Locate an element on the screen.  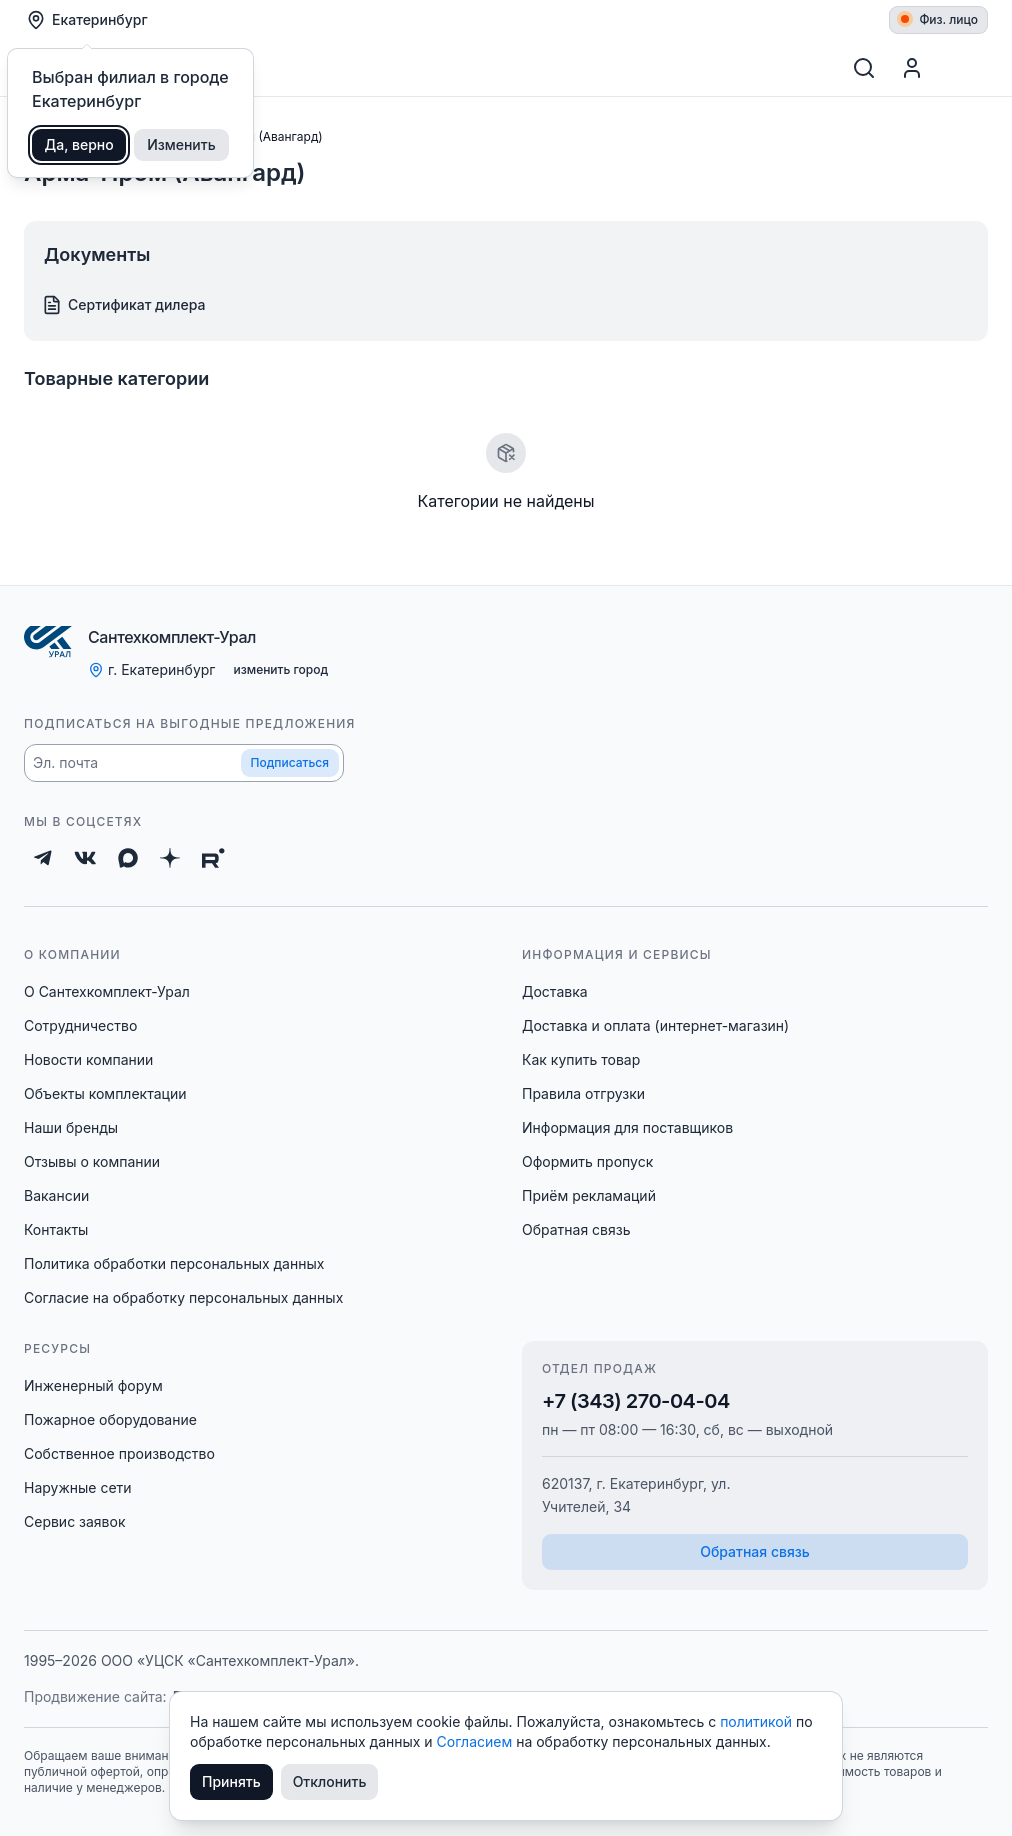
Доставка и оплата (интернет-магазин) is located at coordinates (655, 1025).